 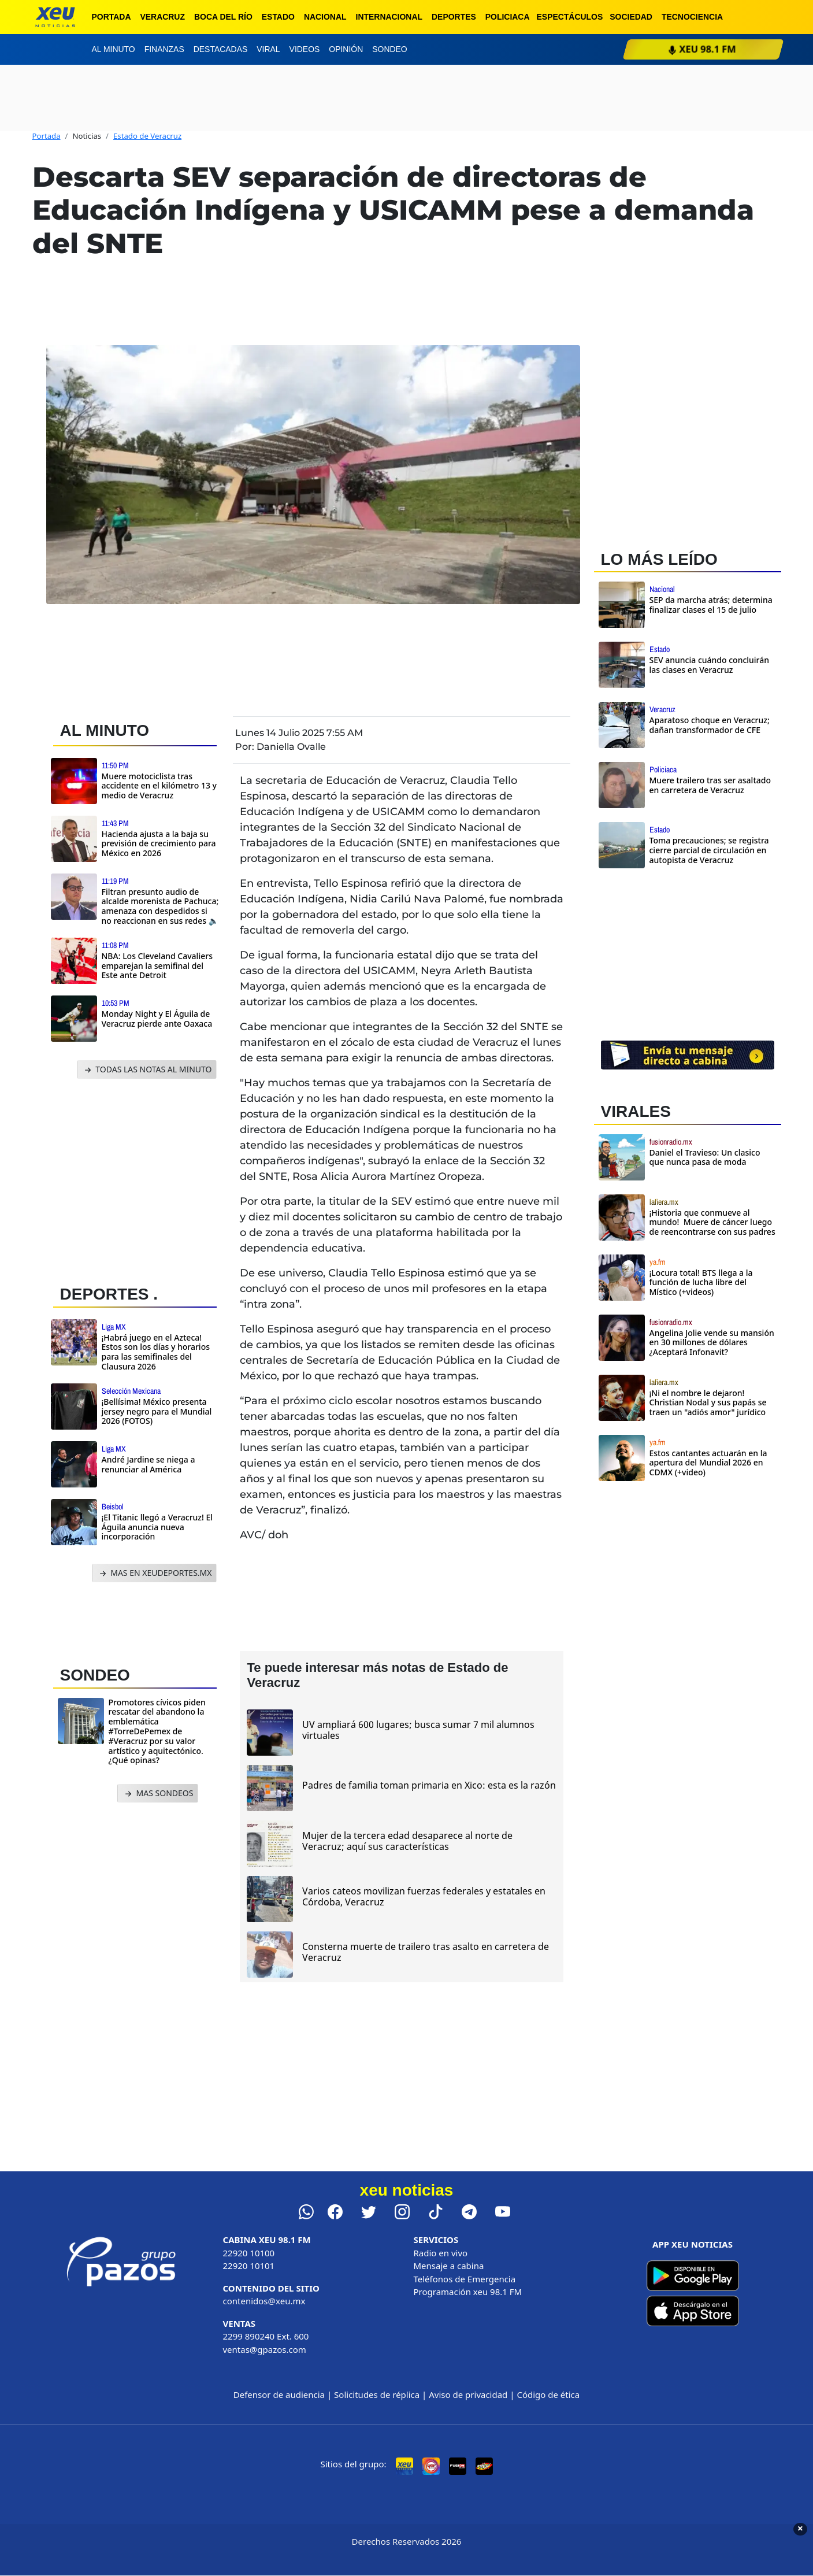 I want to click on Opinión, so click(x=346, y=49).